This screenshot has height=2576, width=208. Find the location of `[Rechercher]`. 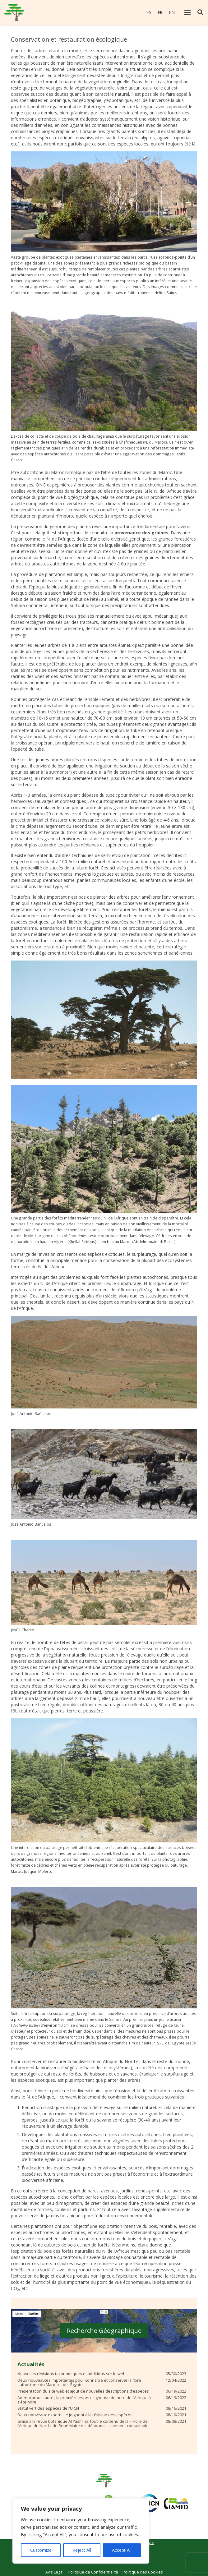

[Rechercher] is located at coordinates (200, 12).